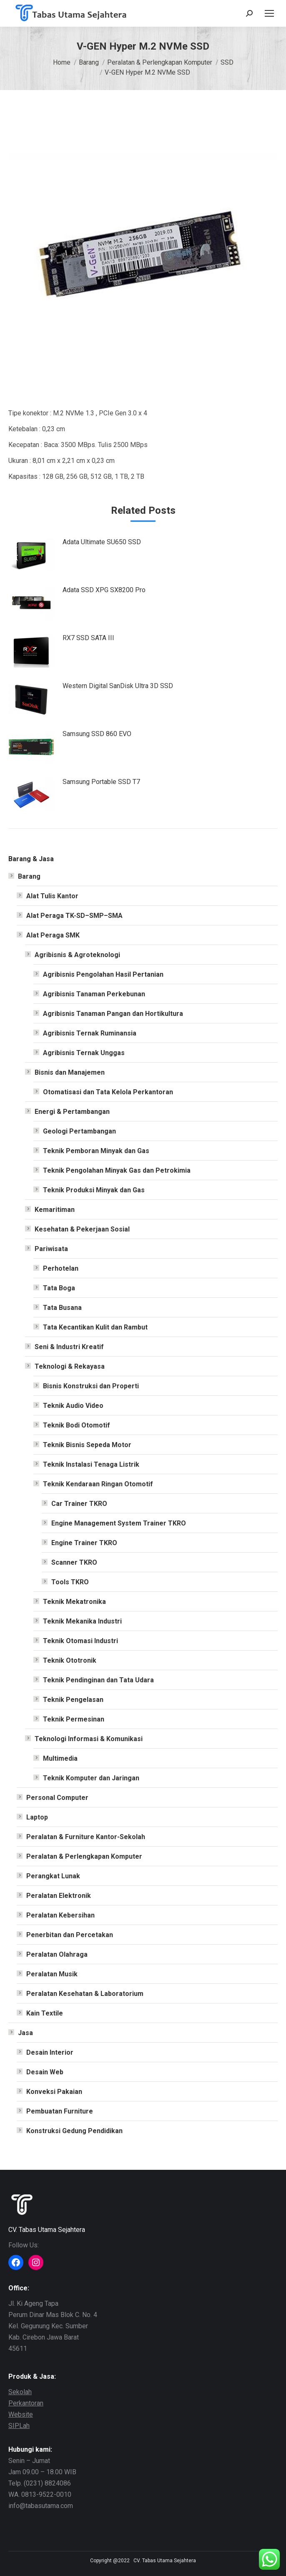  I want to click on Scanner TKRO, so click(74, 1562).